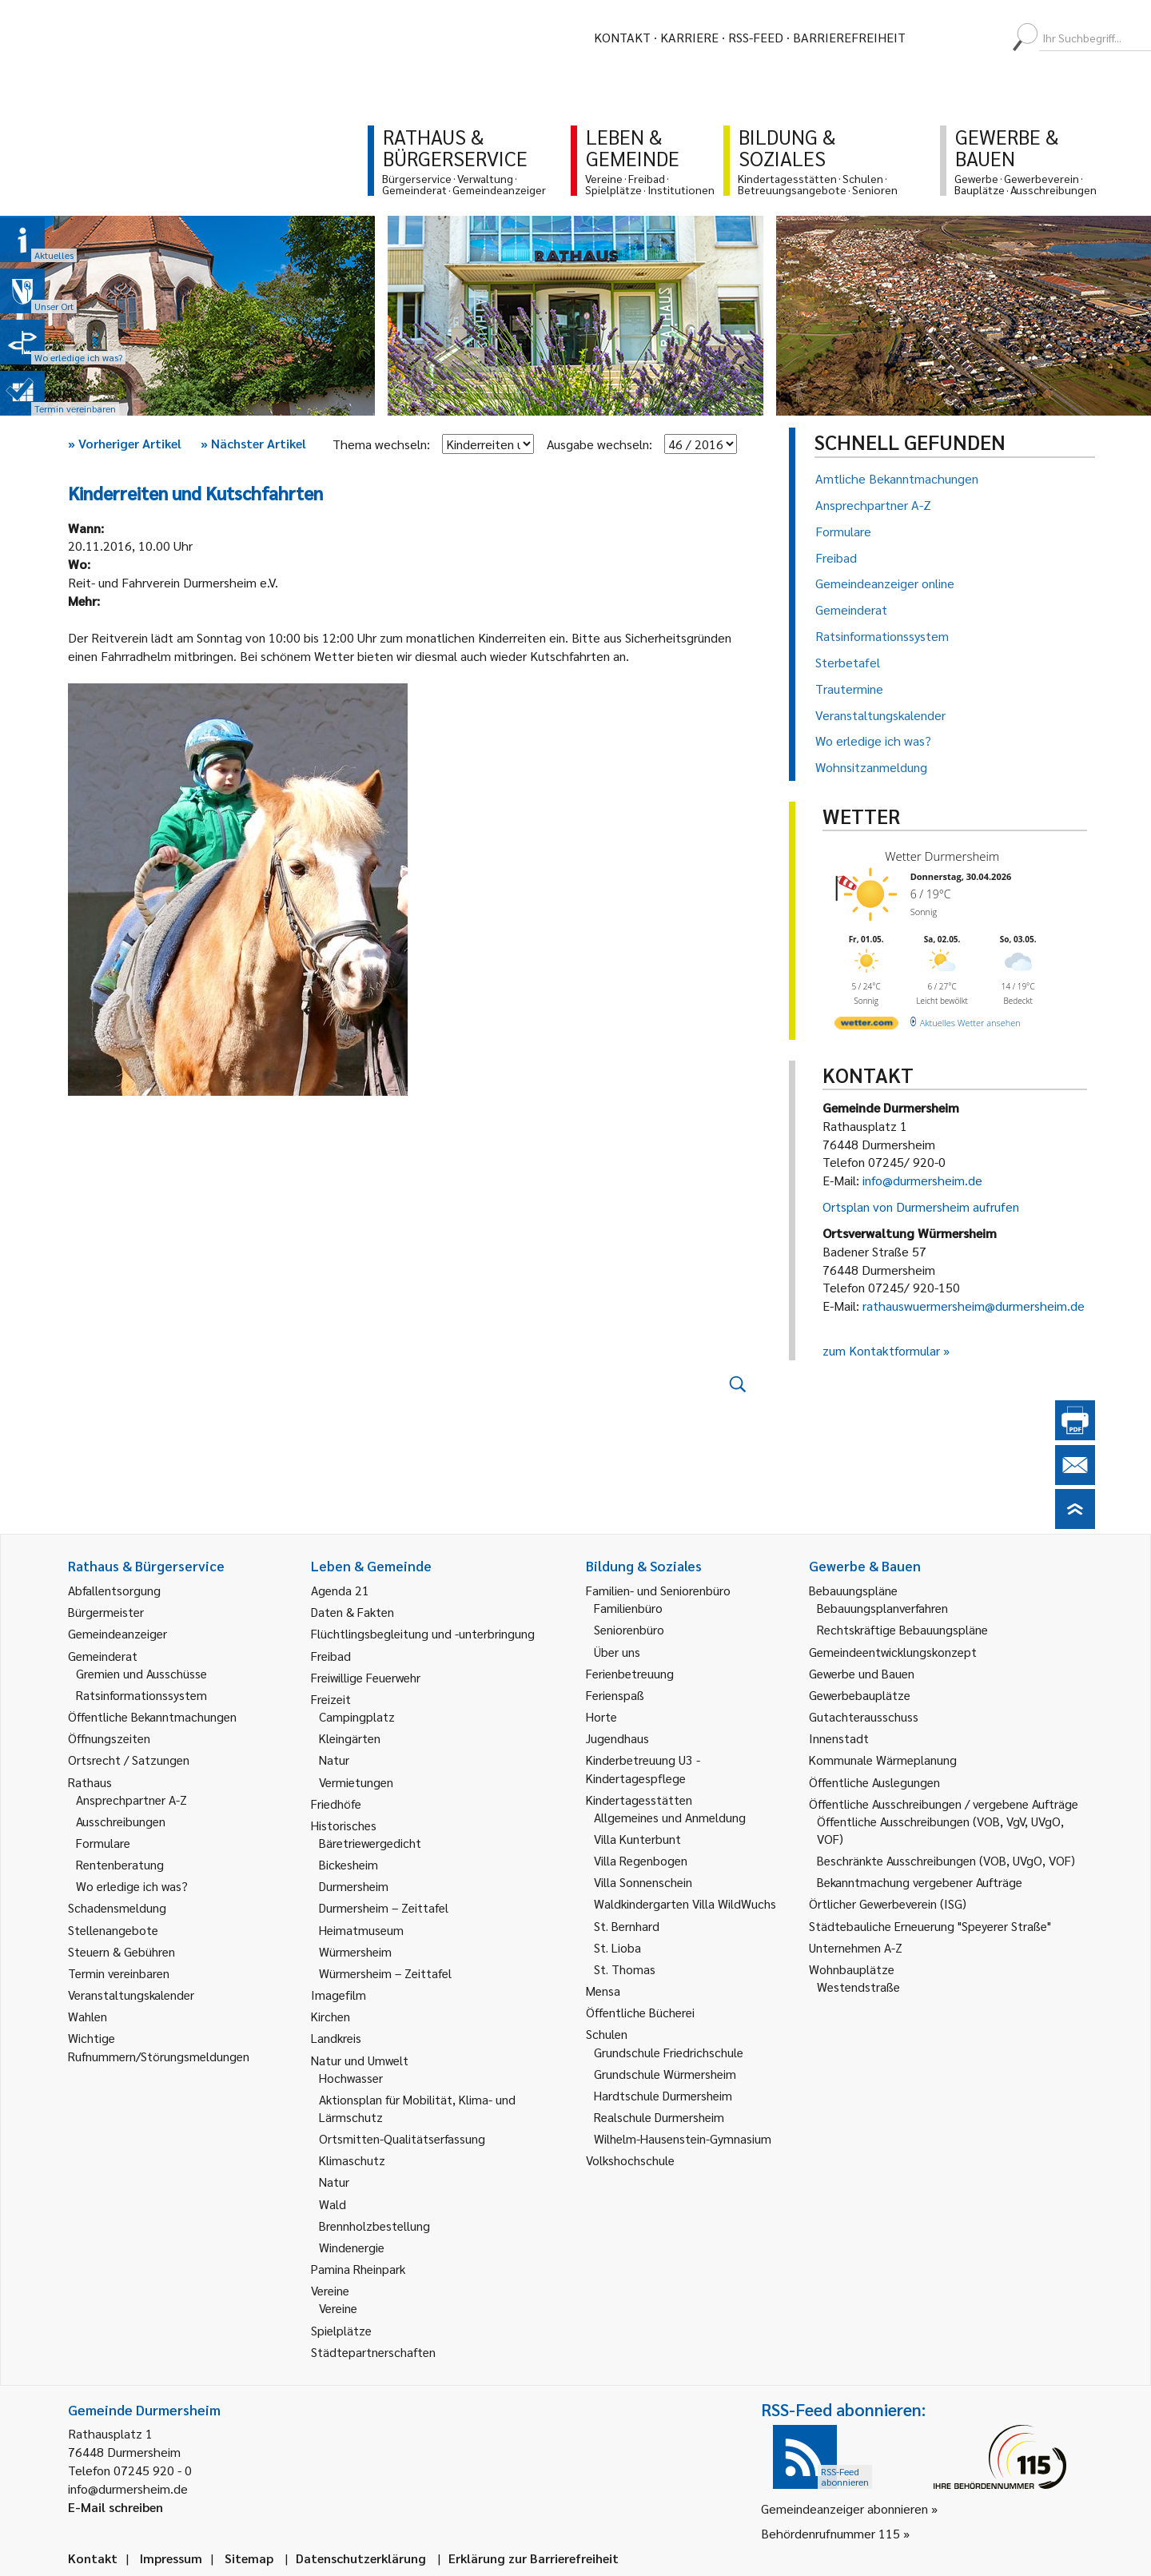  I want to click on Volkshochschule [link], so click(630, 2160).